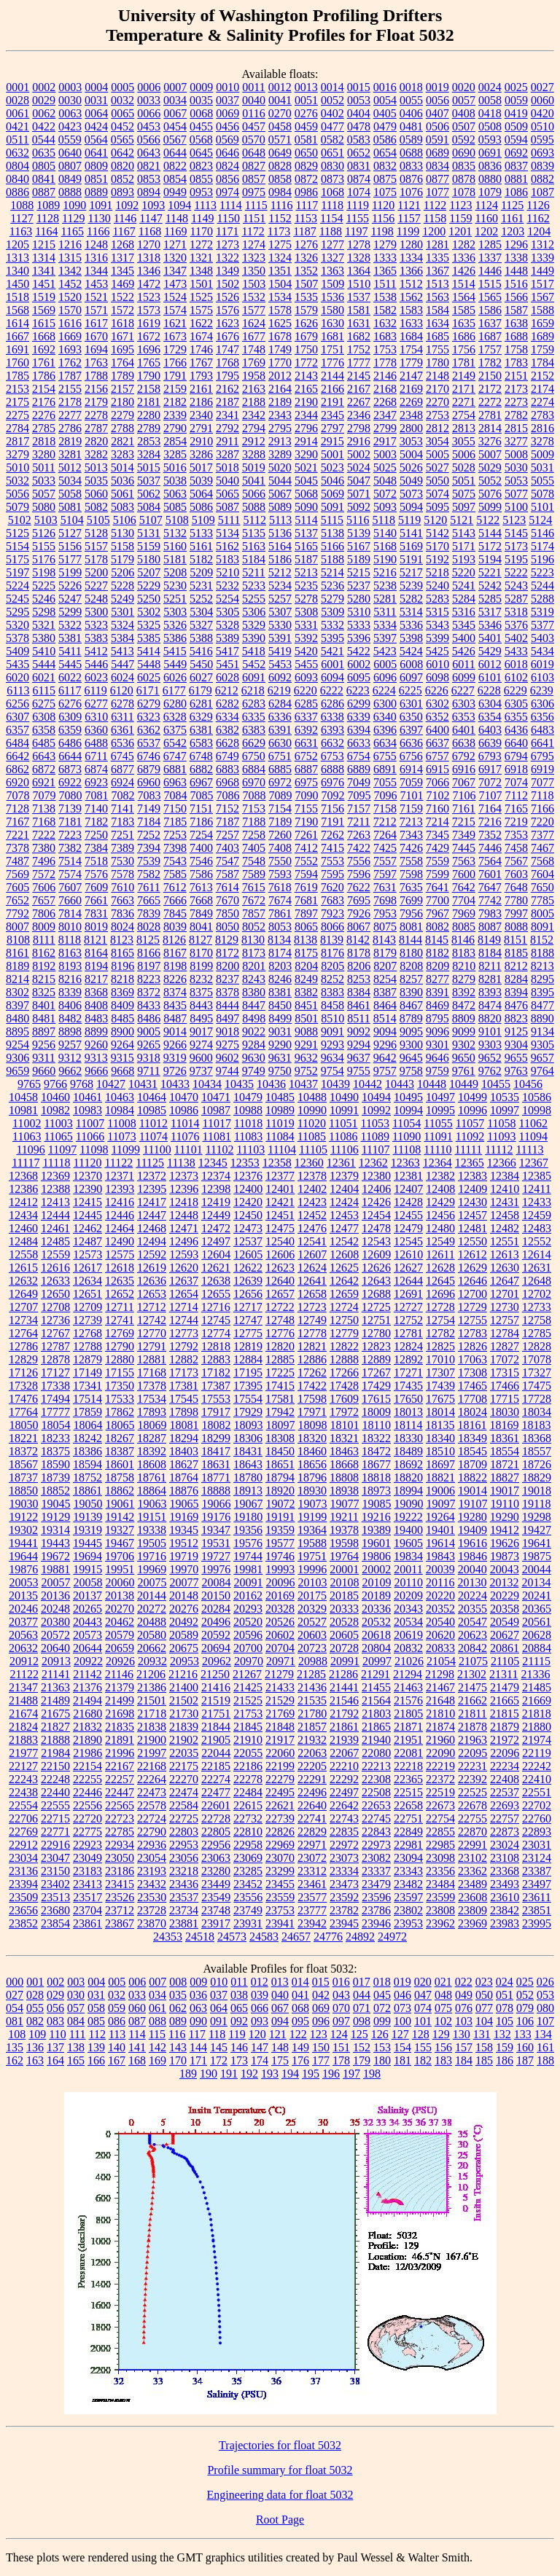 Image resolution: width=560 pixels, height=2576 pixels. Describe the element at coordinates (408, 1582) in the screenshot. I see `20110` at that location.